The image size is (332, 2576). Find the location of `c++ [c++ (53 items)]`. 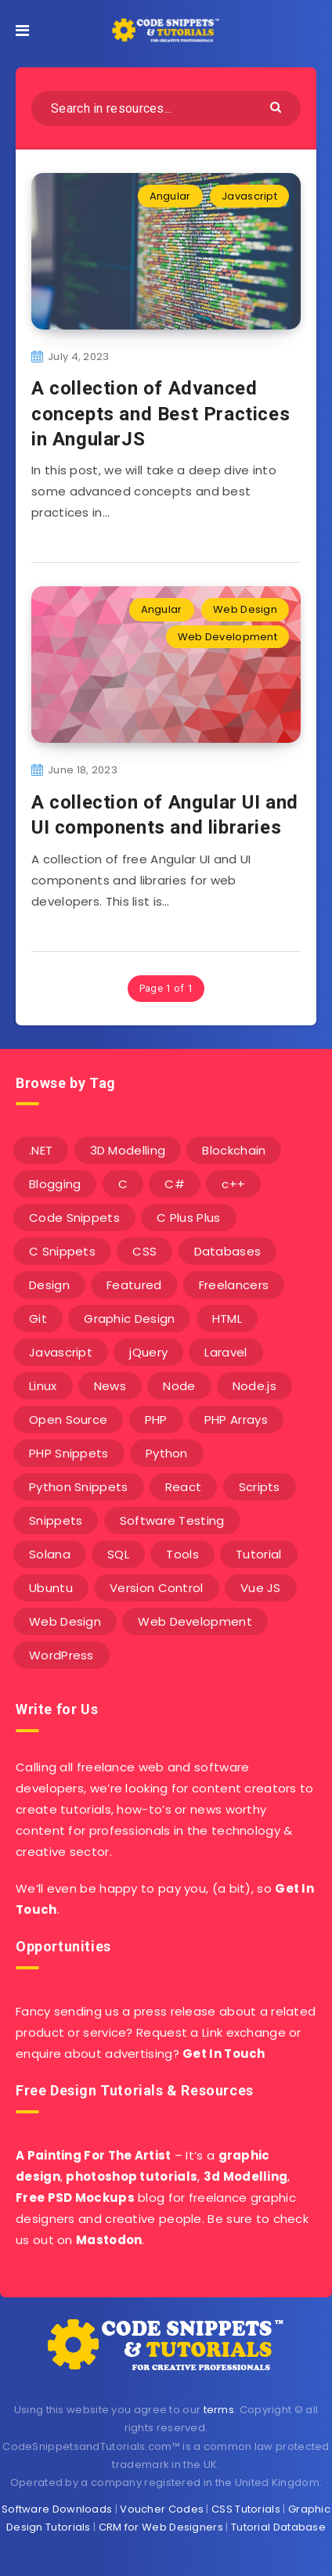

c++ [c++ (53 items)] is located at coordinates (233, 1184).